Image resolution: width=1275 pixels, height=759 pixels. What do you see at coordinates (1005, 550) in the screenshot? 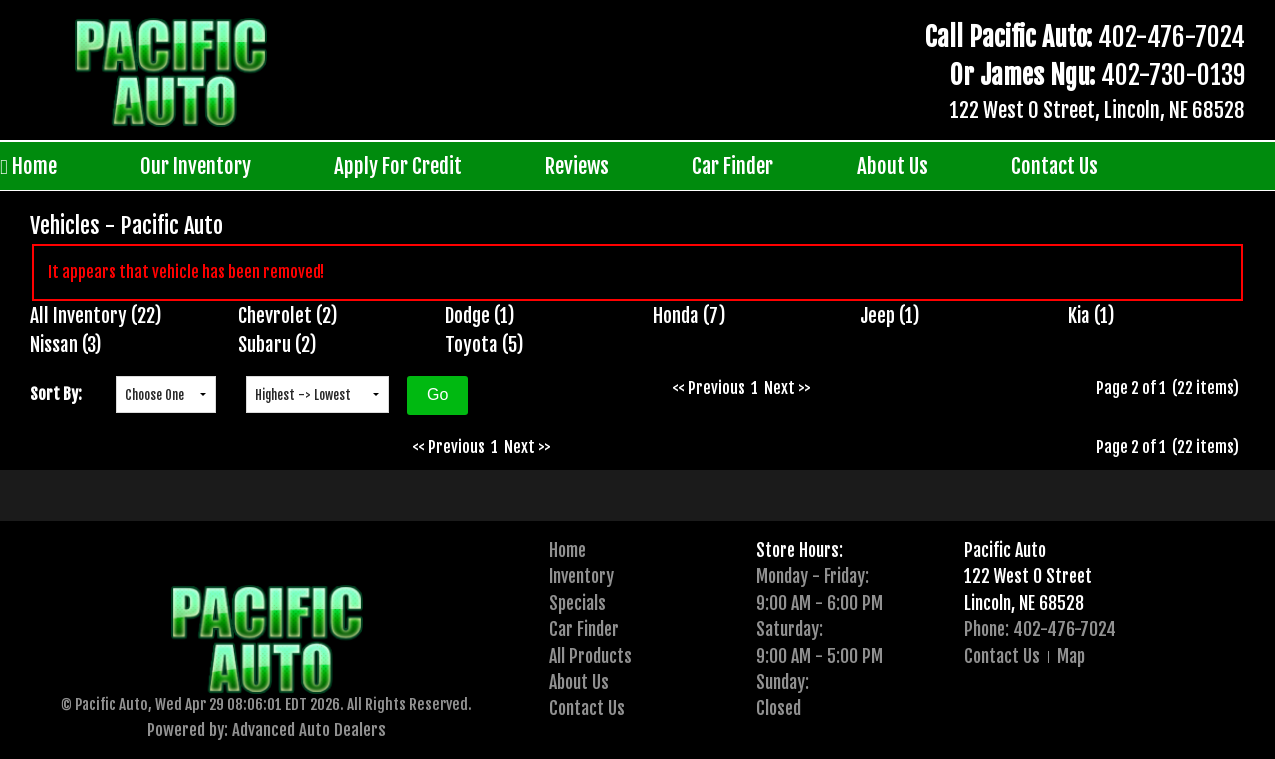
I see `Pacific Auto` at bounding box center [1005, 550].